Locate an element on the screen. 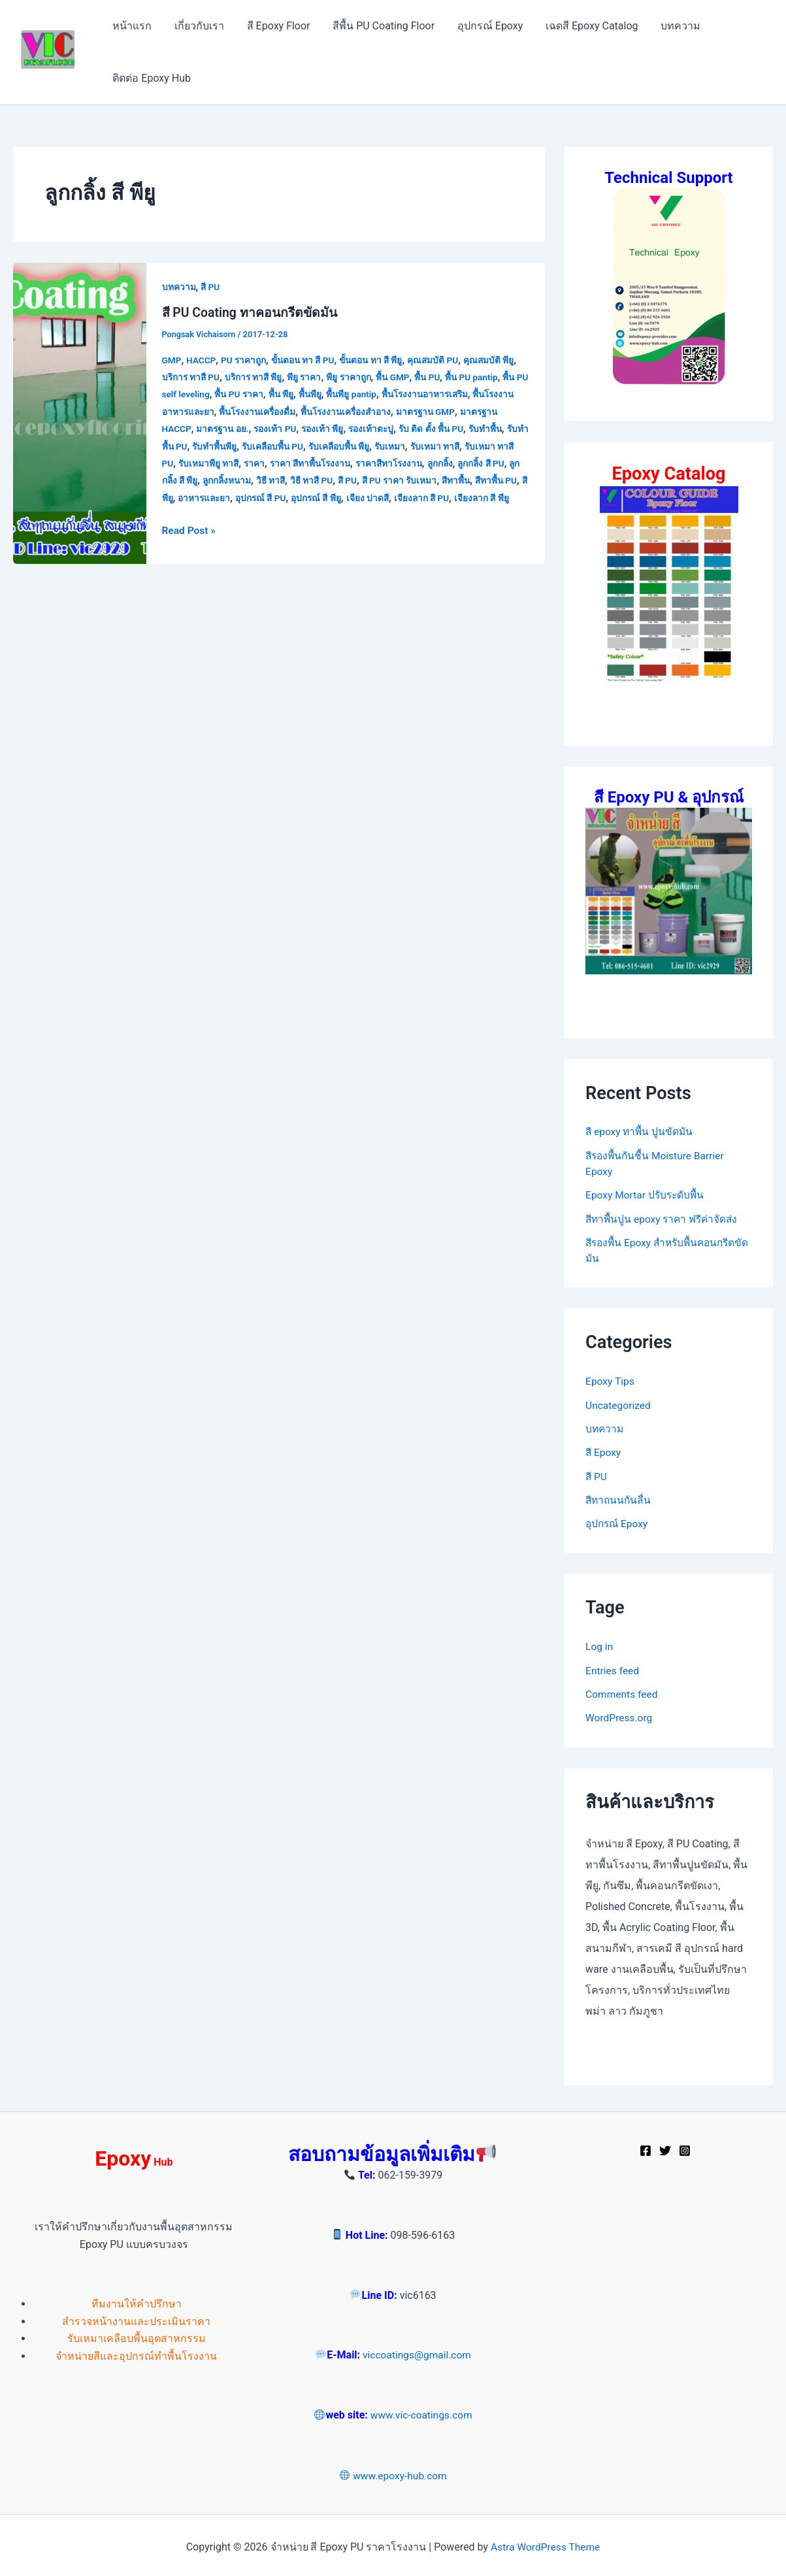 This screenshot has height=2576, width=786. วิธี ทาสี PU is located at coordinates (382, 480).